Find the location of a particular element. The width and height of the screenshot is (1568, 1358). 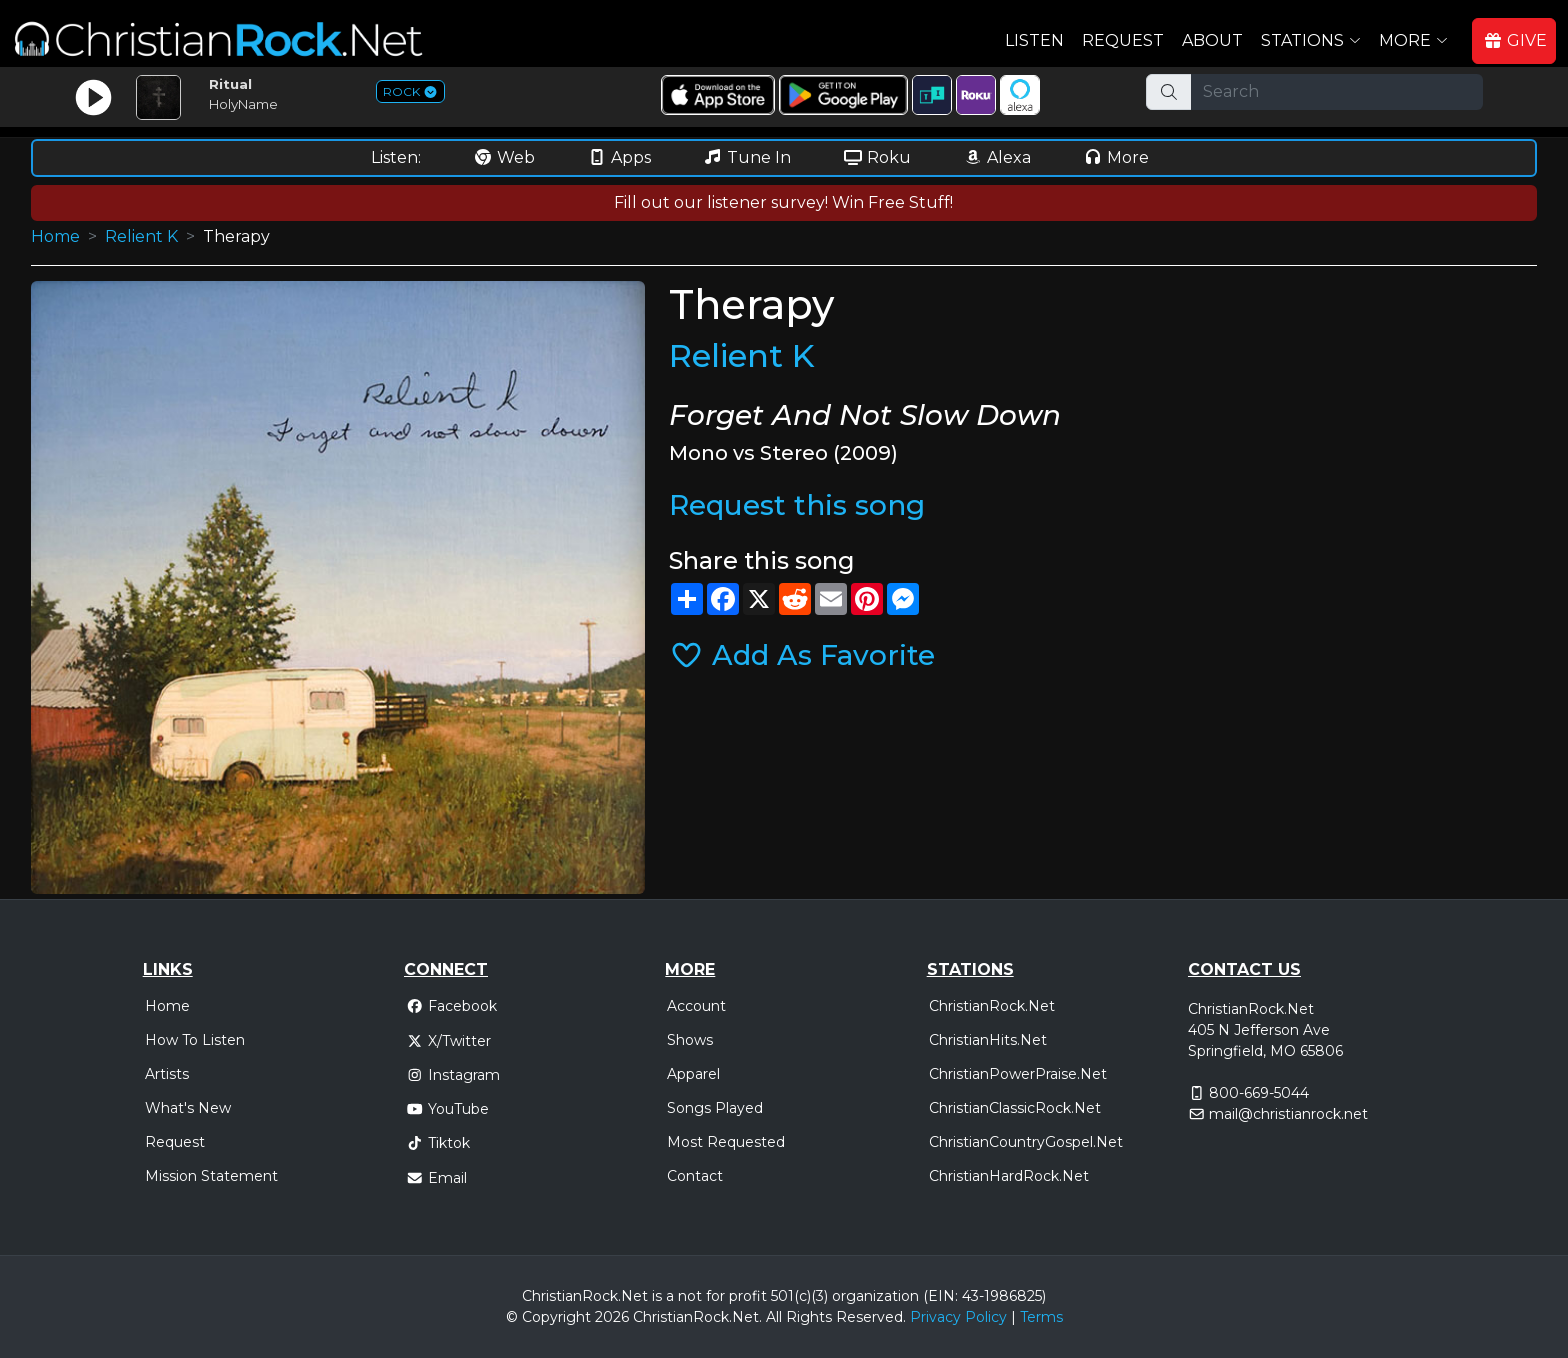

Artists is located at coordinates (167, 1074).